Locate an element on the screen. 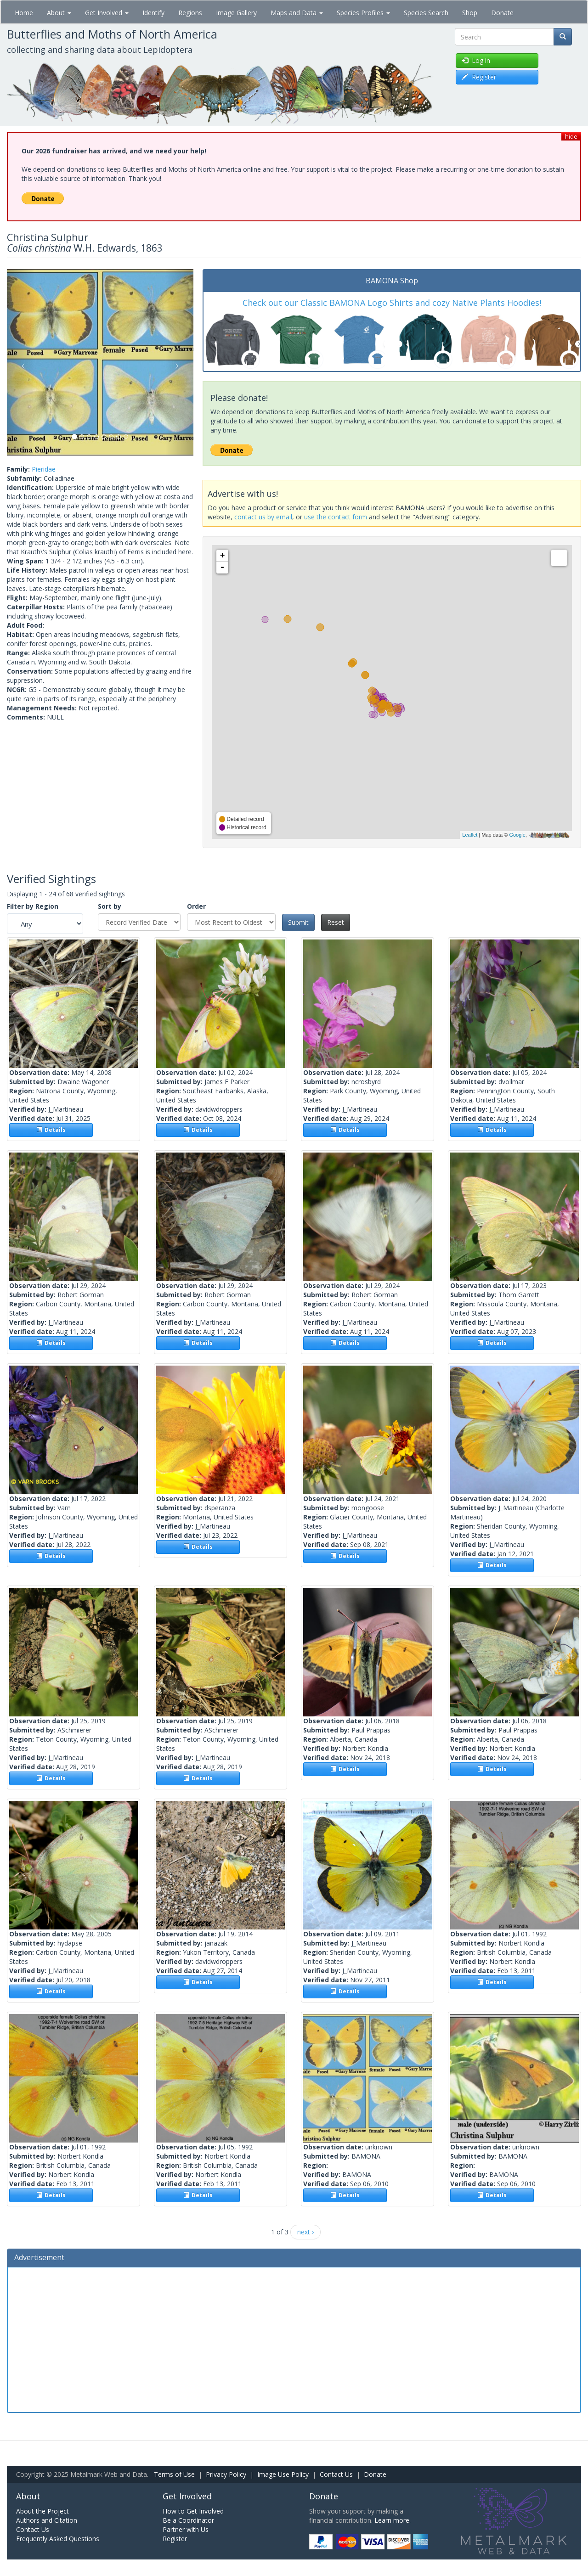 The width and height of the screenshot is (588, 2576). Reset is located at coordinates (335, 922).